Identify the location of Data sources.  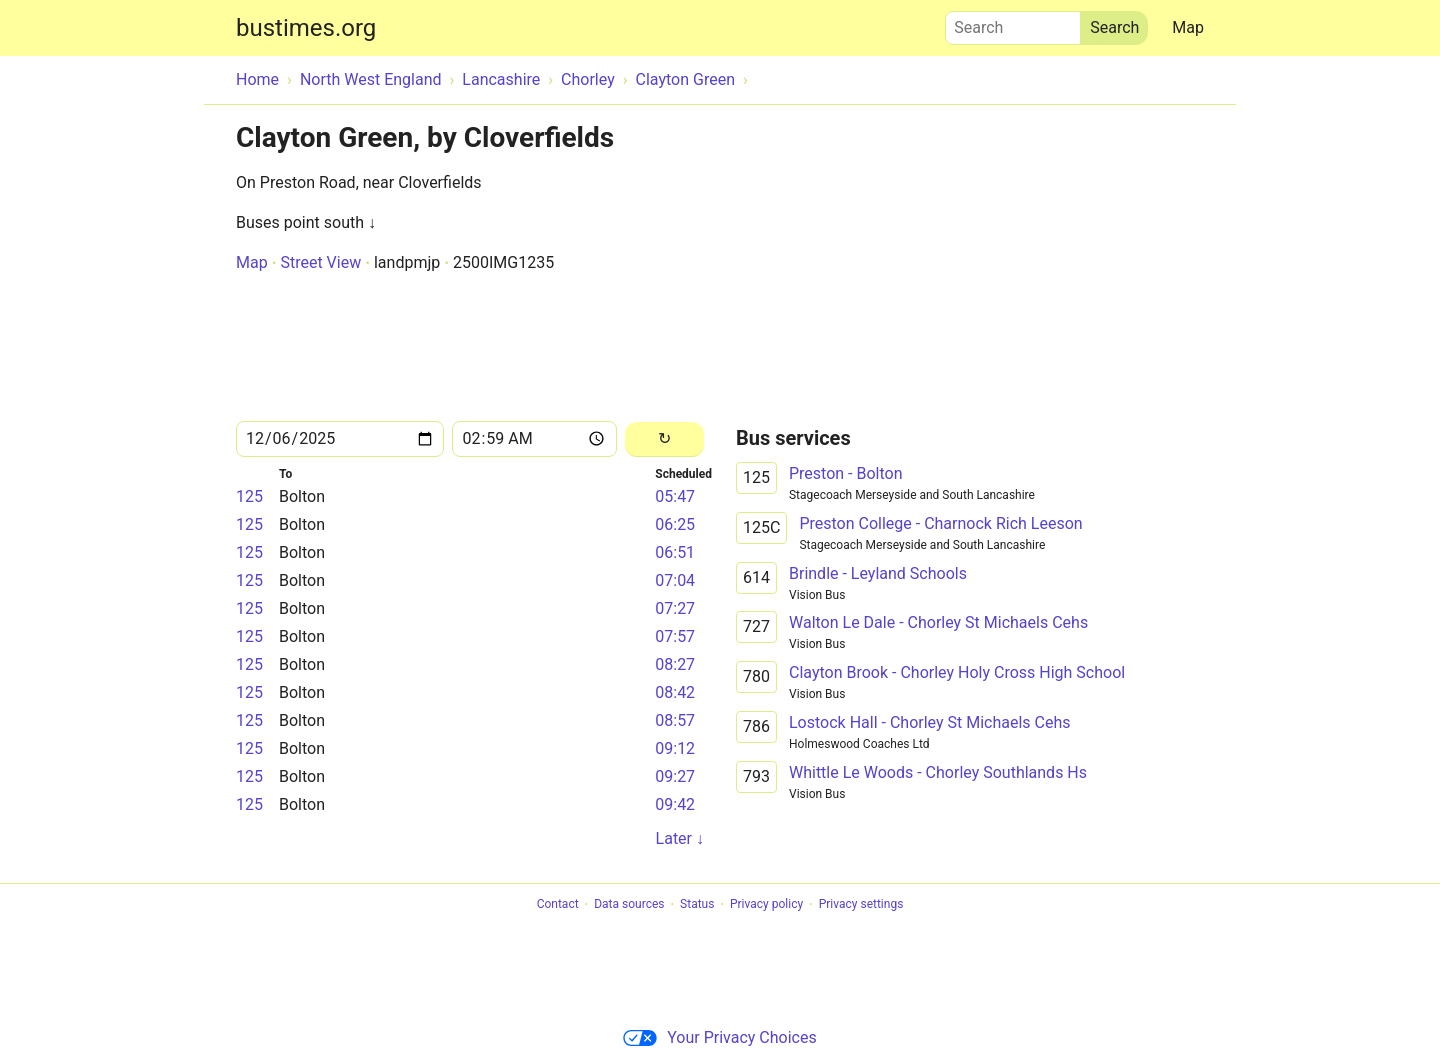
(629, 905).